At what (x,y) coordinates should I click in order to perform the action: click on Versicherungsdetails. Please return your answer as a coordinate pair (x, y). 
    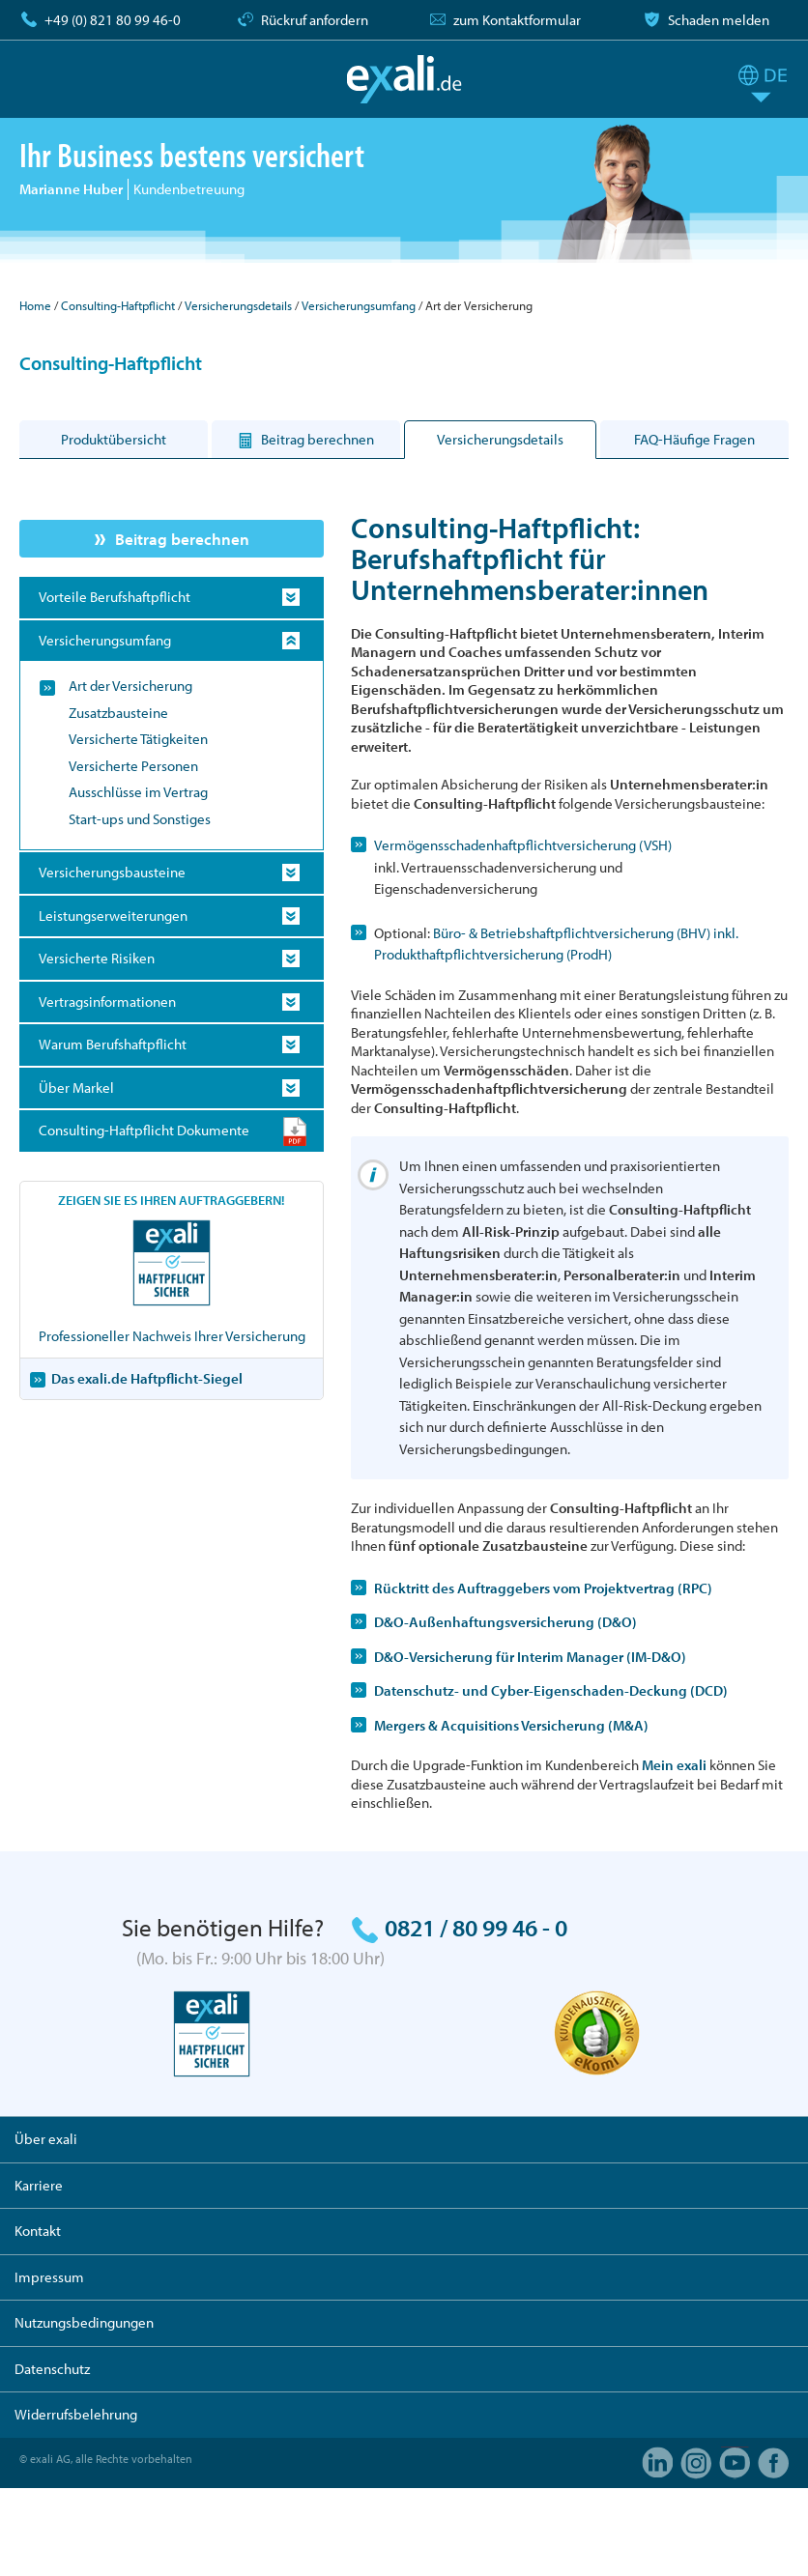
    Looking at the image, I should click on (238, 305).